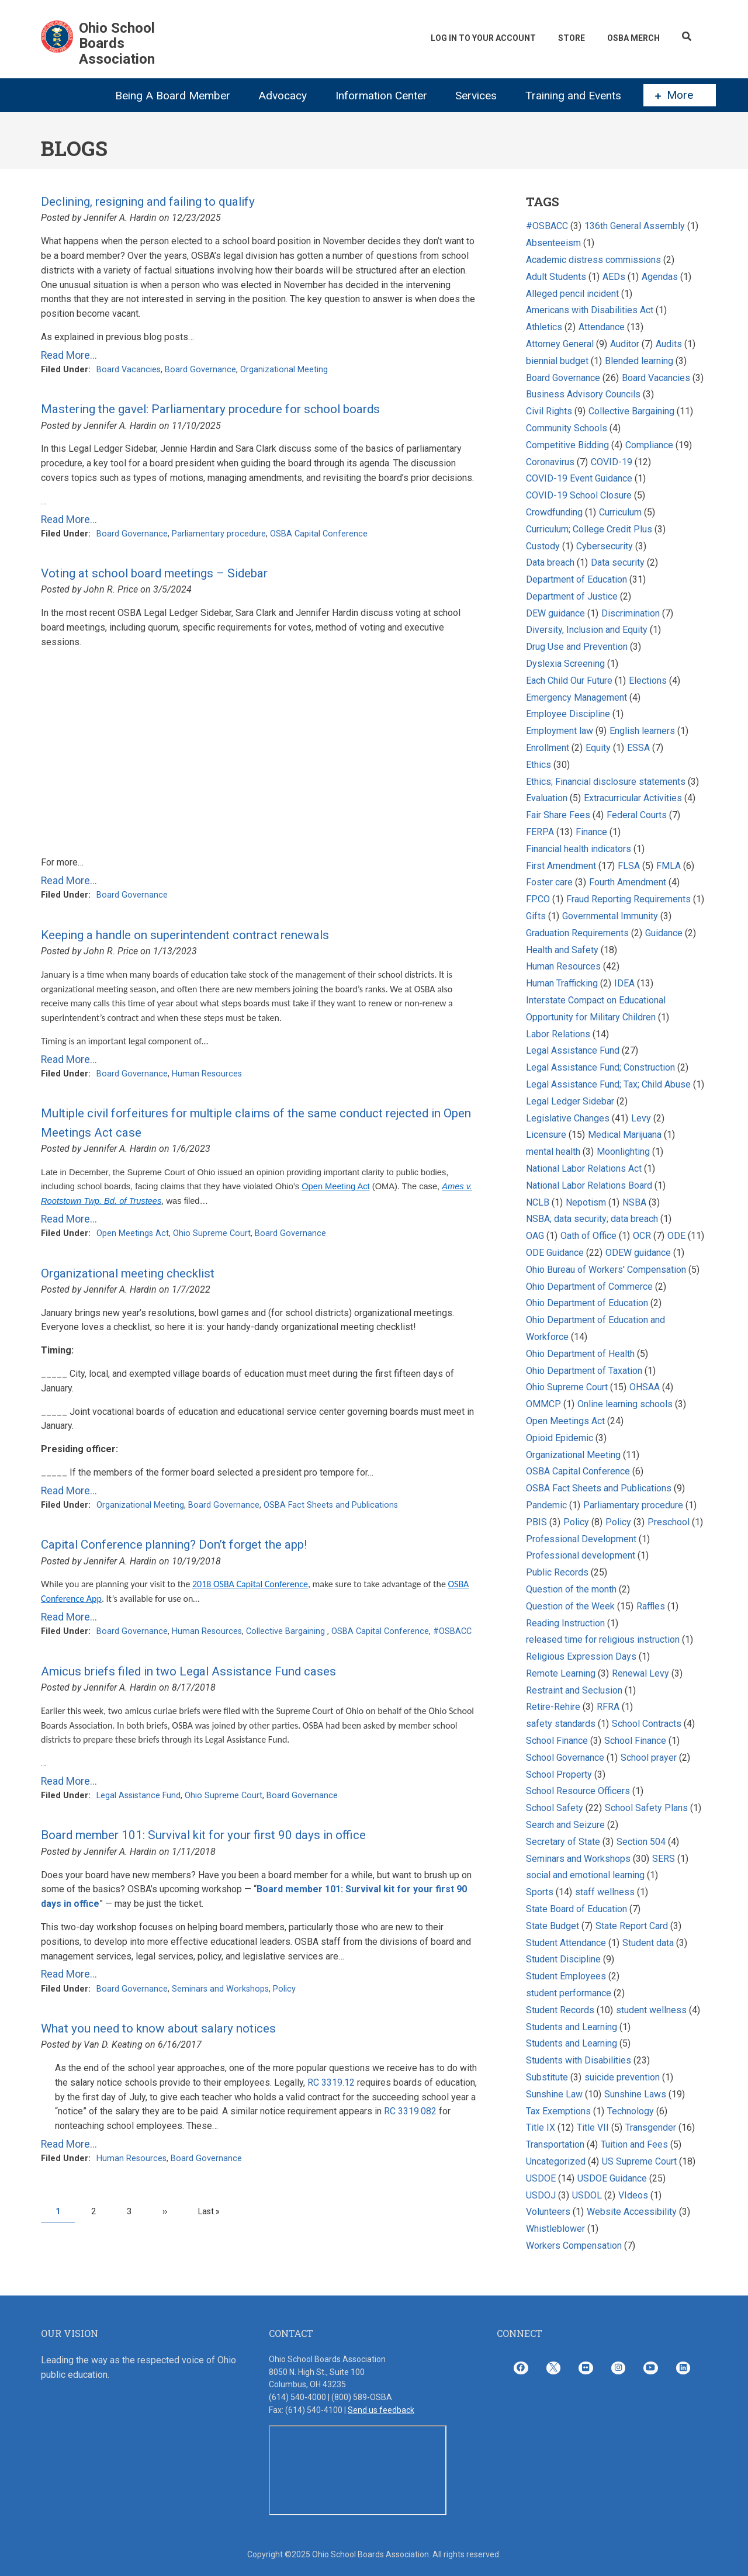 The image size is (748, 2576). I want to click on Agendas, so click(660, 276).